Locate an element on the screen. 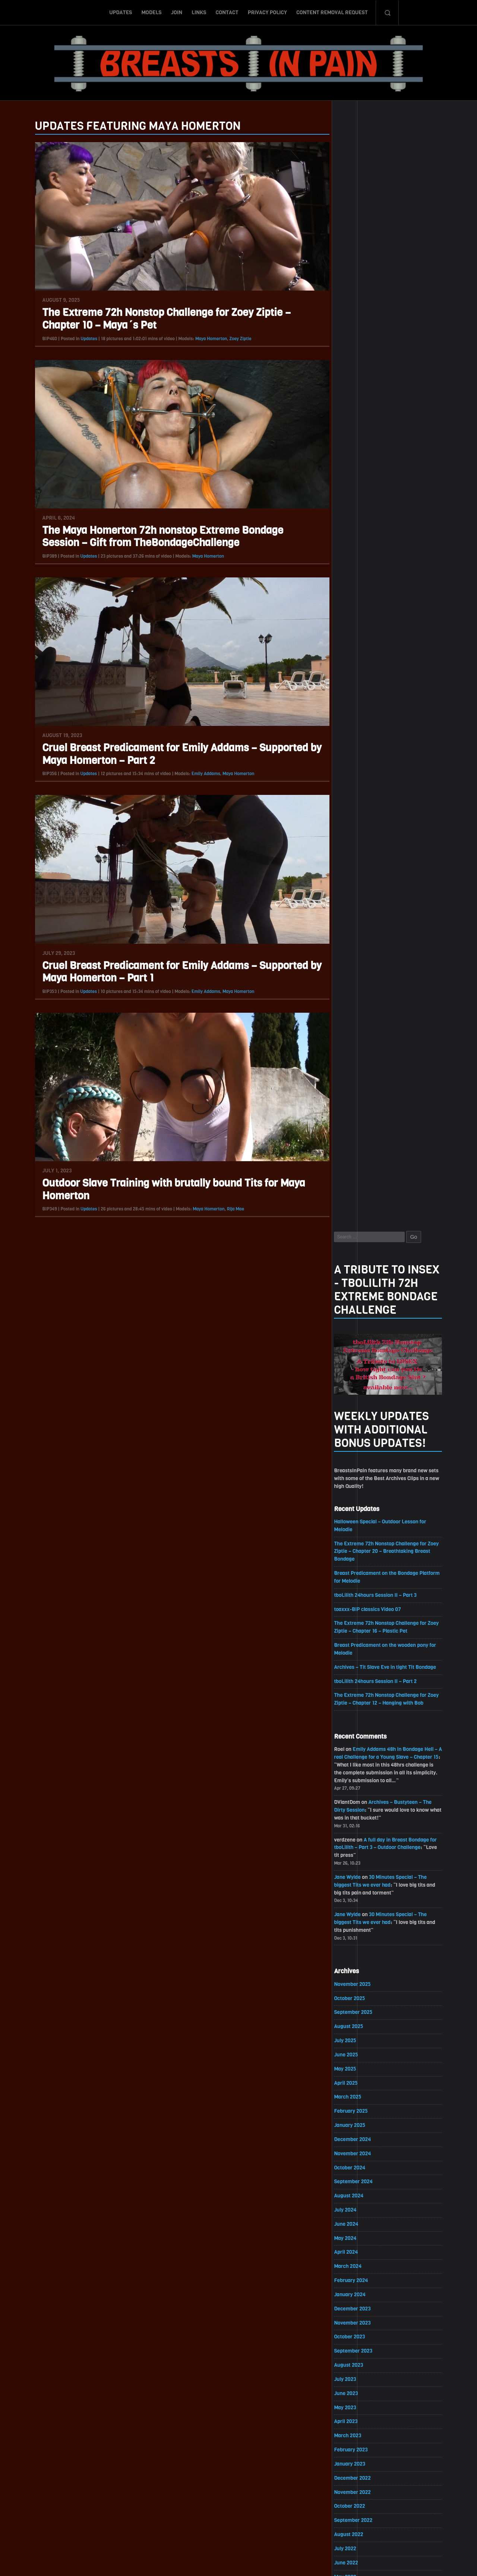 Image resolution: width=477 pixels, height=2576 pixels. The Maya Homerton 72h nonstop Extreme Bondage Session – Gift from TheBondageChallenge is located at coordinates (154, 536).